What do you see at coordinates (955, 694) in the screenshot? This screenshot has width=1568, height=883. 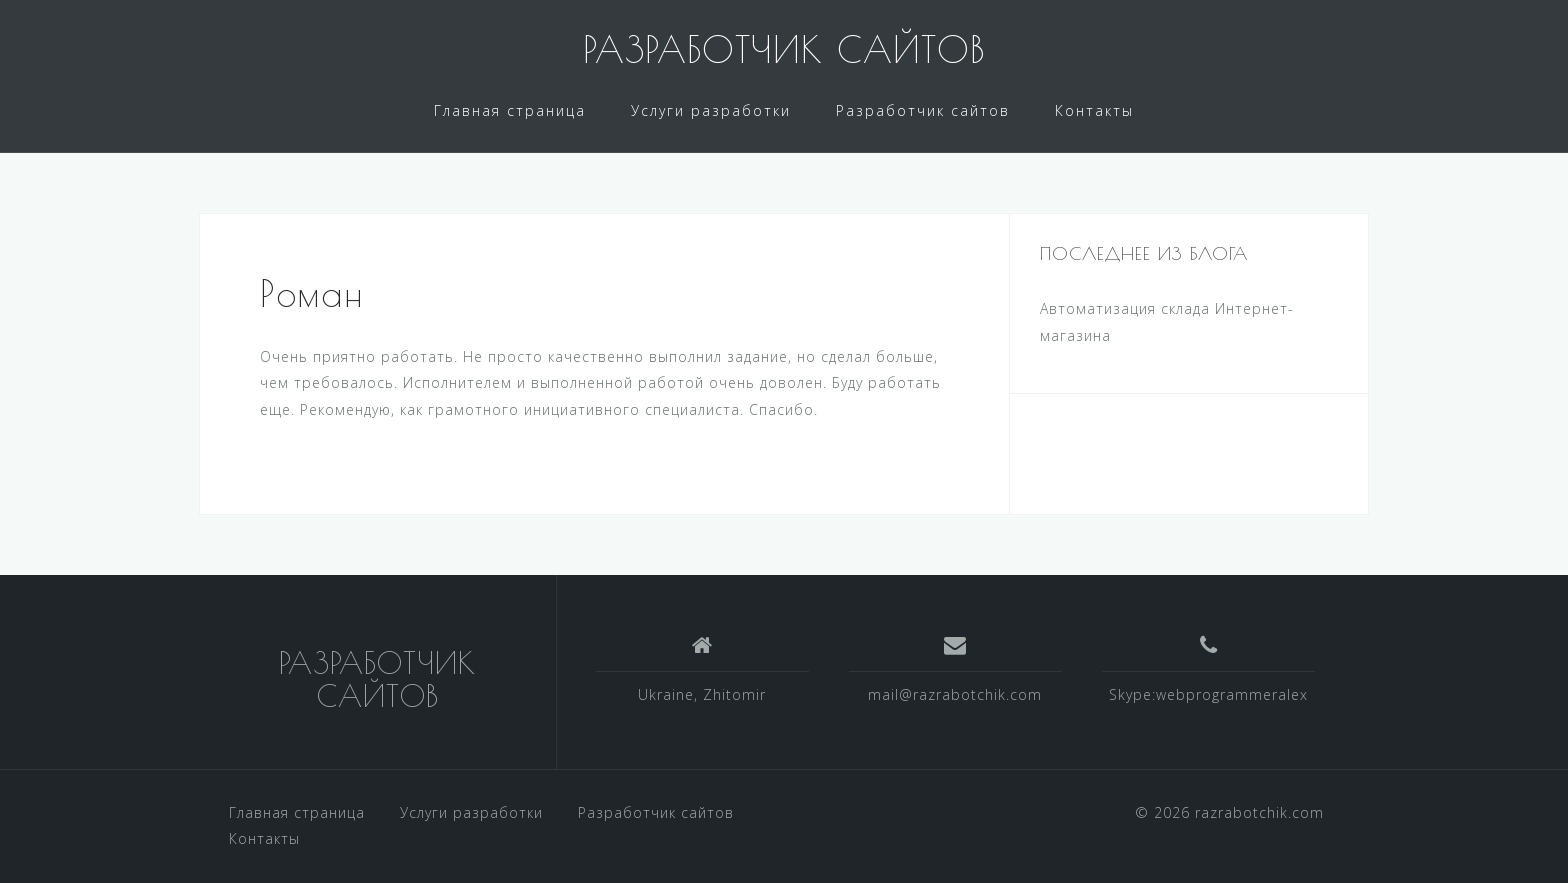 I see `mail@razrabotchik.com` at bounding box center [955, 694].